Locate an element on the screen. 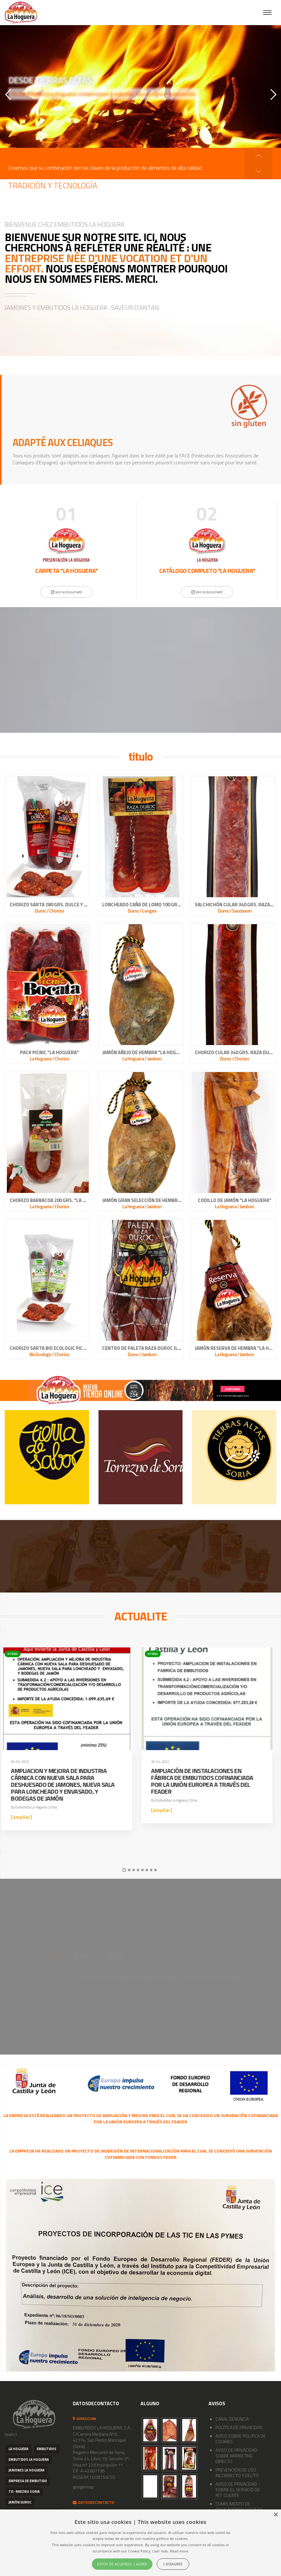  La Hoguera is located at coordinates (18, 2448).